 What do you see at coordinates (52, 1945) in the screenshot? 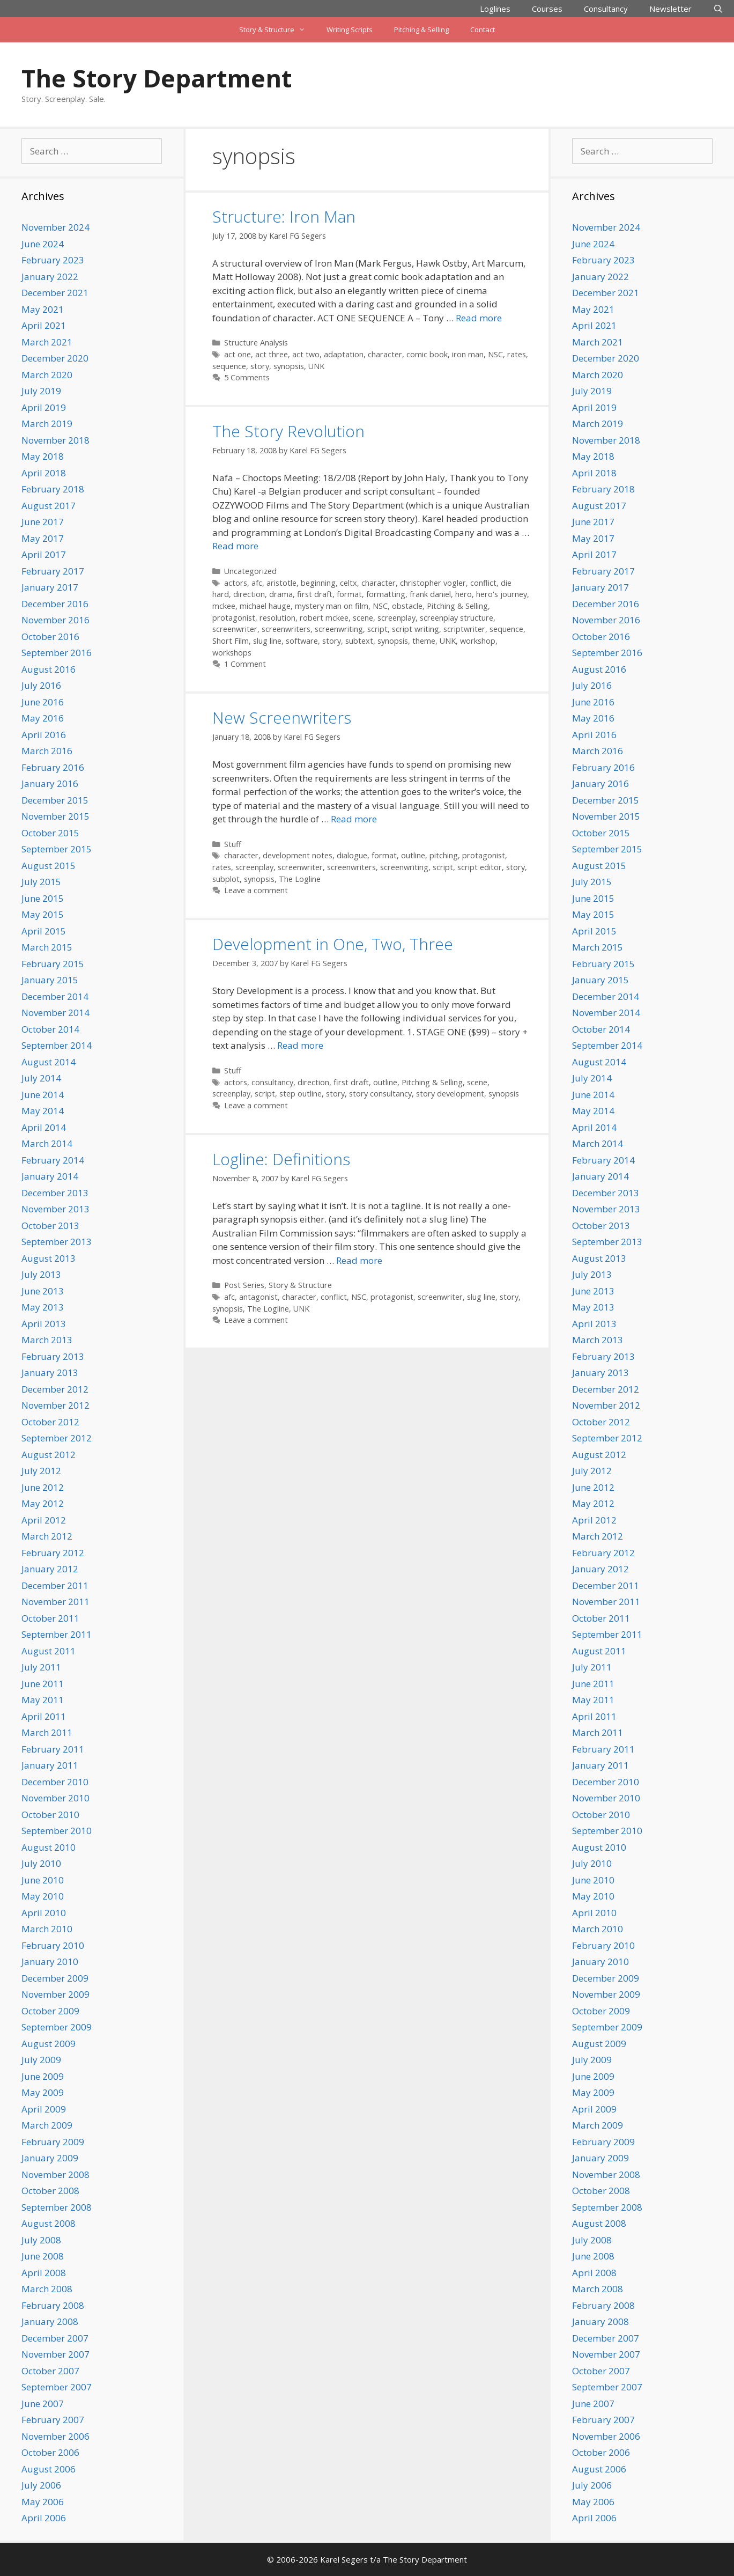
I see `February 2010` at bounding box center [52, 1945].